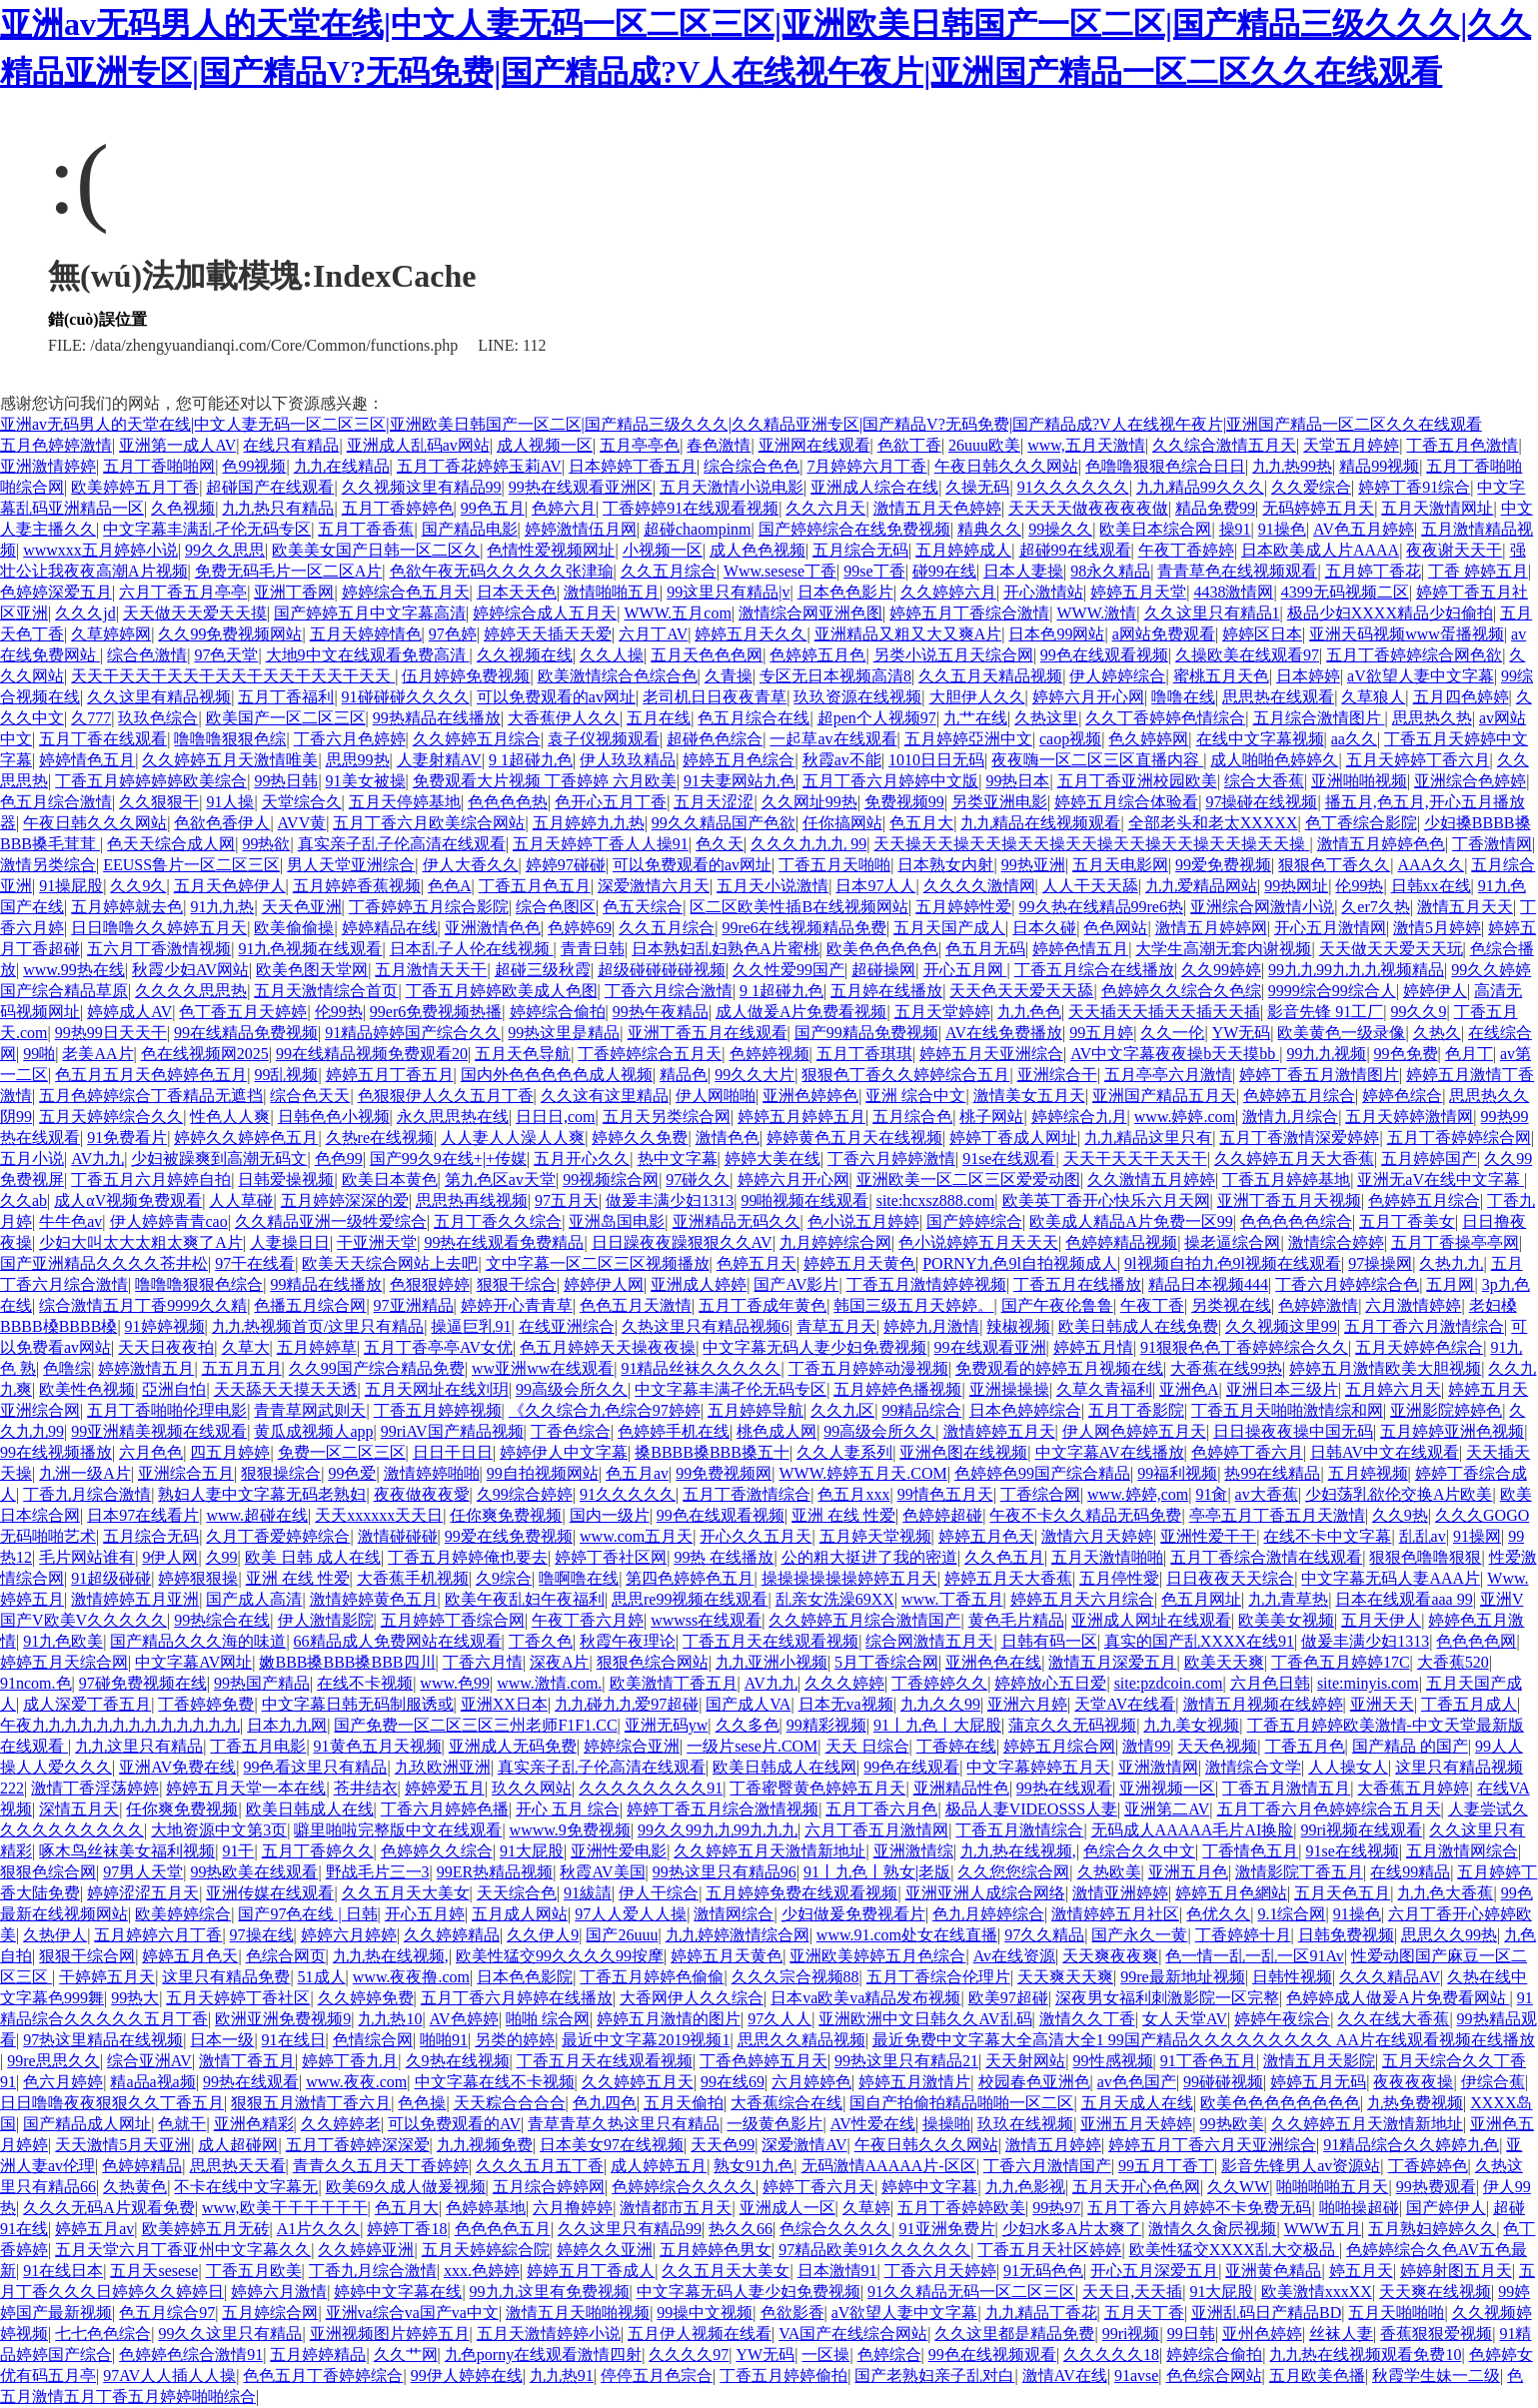  Describe the element at coordinates (286, 1179) in the screenshot. I see `日韩爱操视频` at that location.